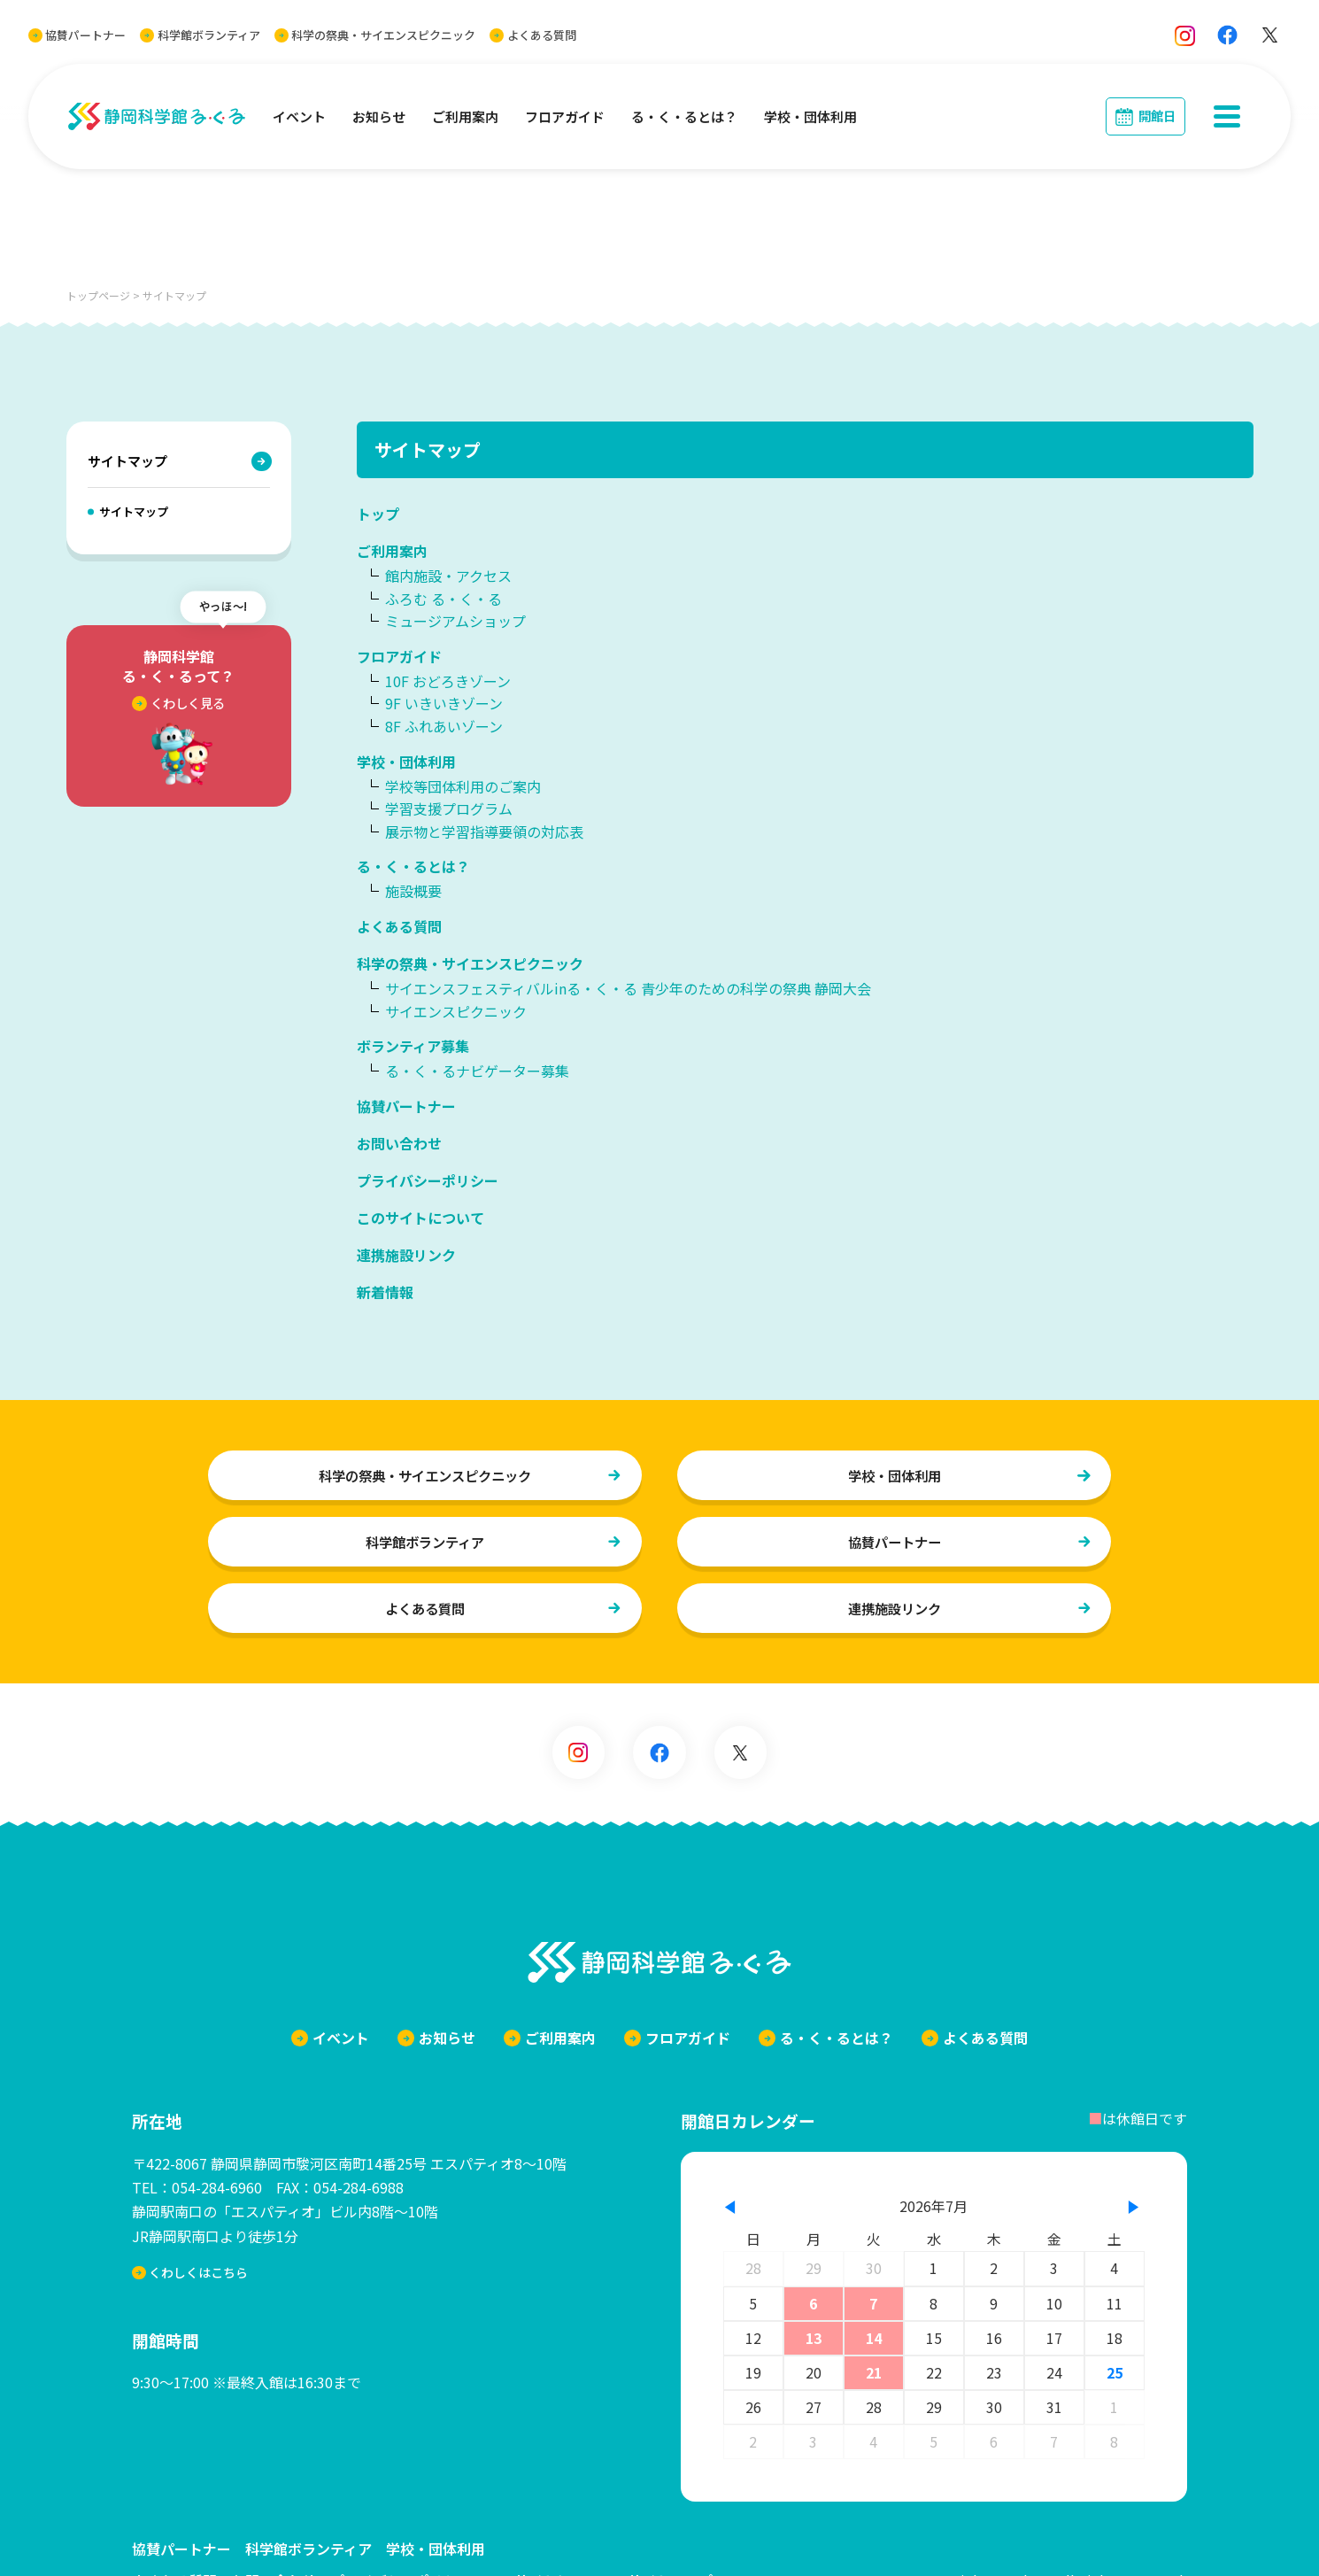  What do you see at coordinates (299, 116) in the screenshot?
I see `イベント` at bounding box center [299, 116].